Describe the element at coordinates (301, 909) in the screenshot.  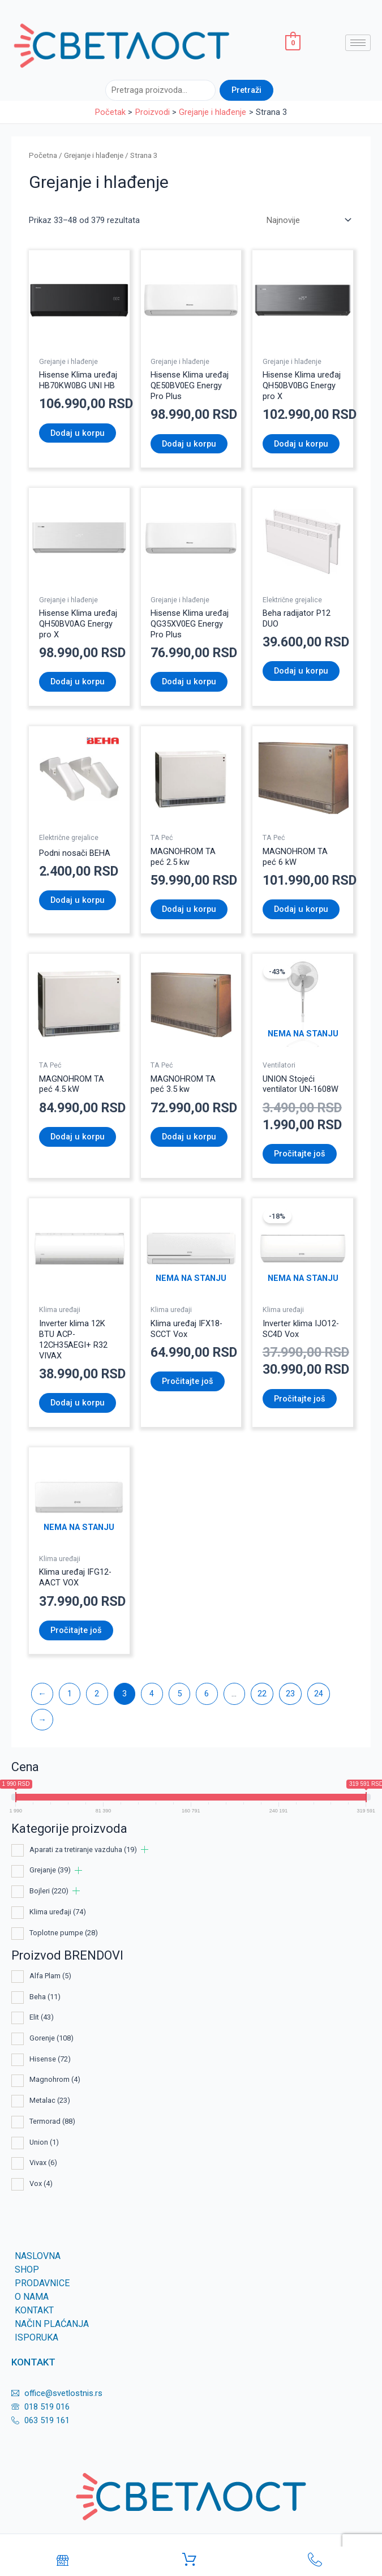
I see `Dodaj u korpu [Dodaj u korpu: „MAGNOHROM TA peć 6 kW“]` at that location.